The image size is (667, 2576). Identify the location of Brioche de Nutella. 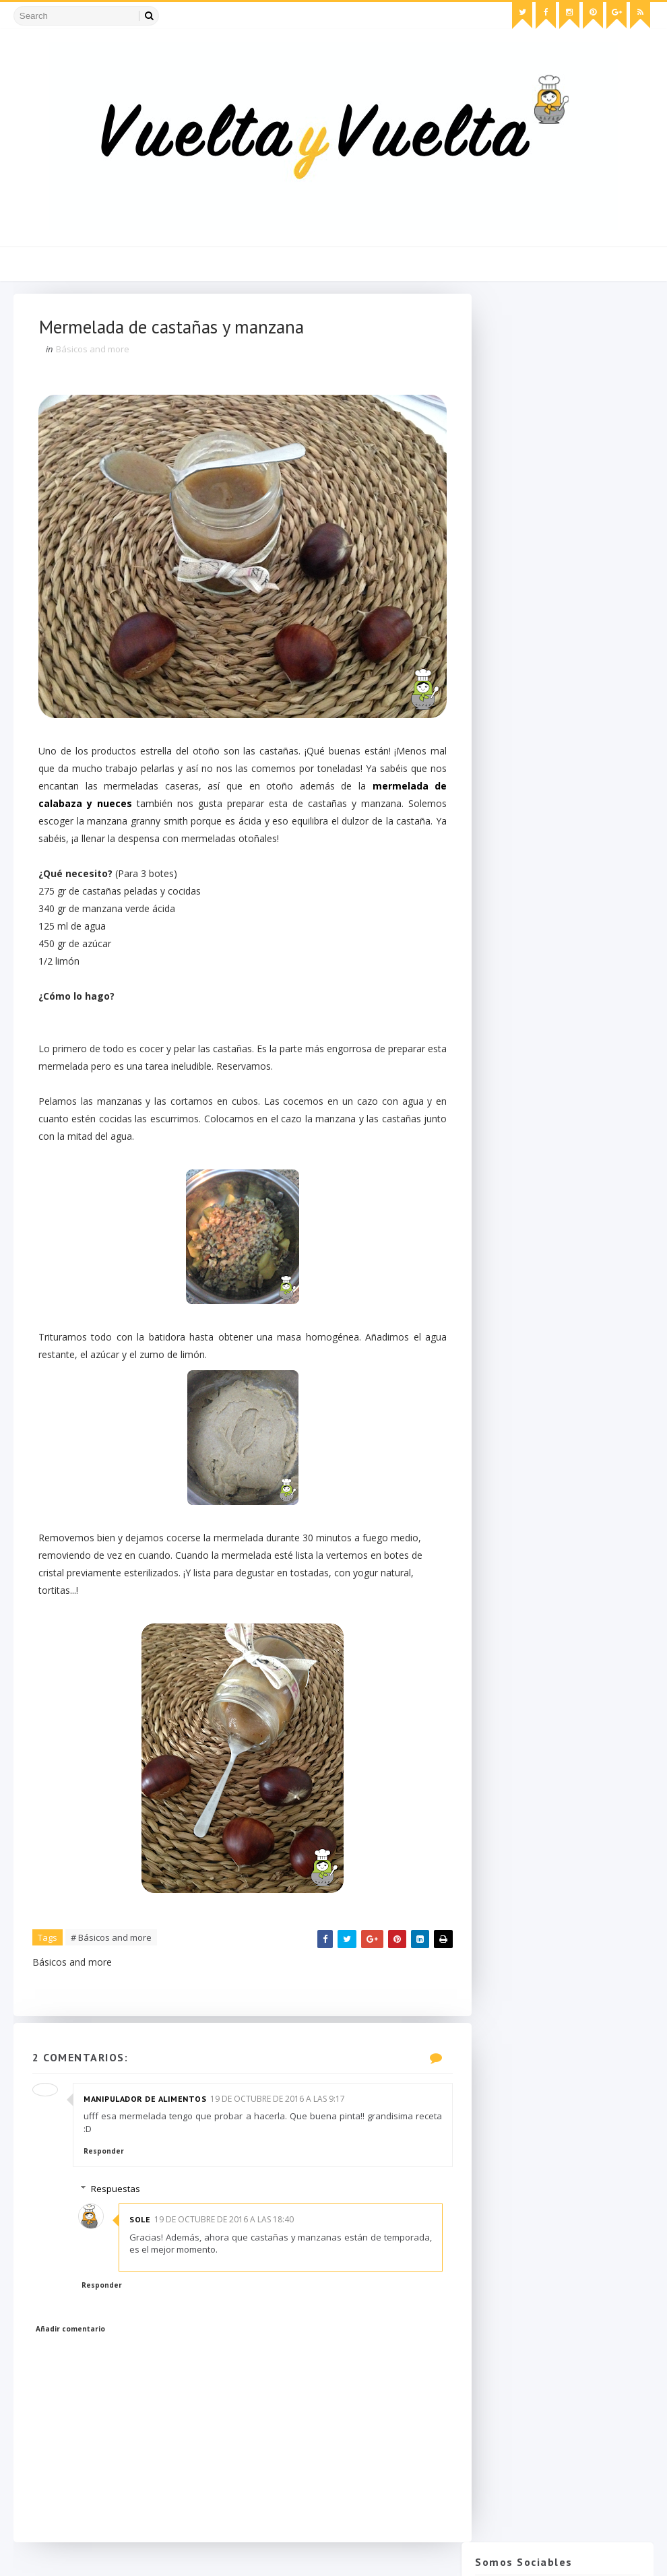
(539, 1103).